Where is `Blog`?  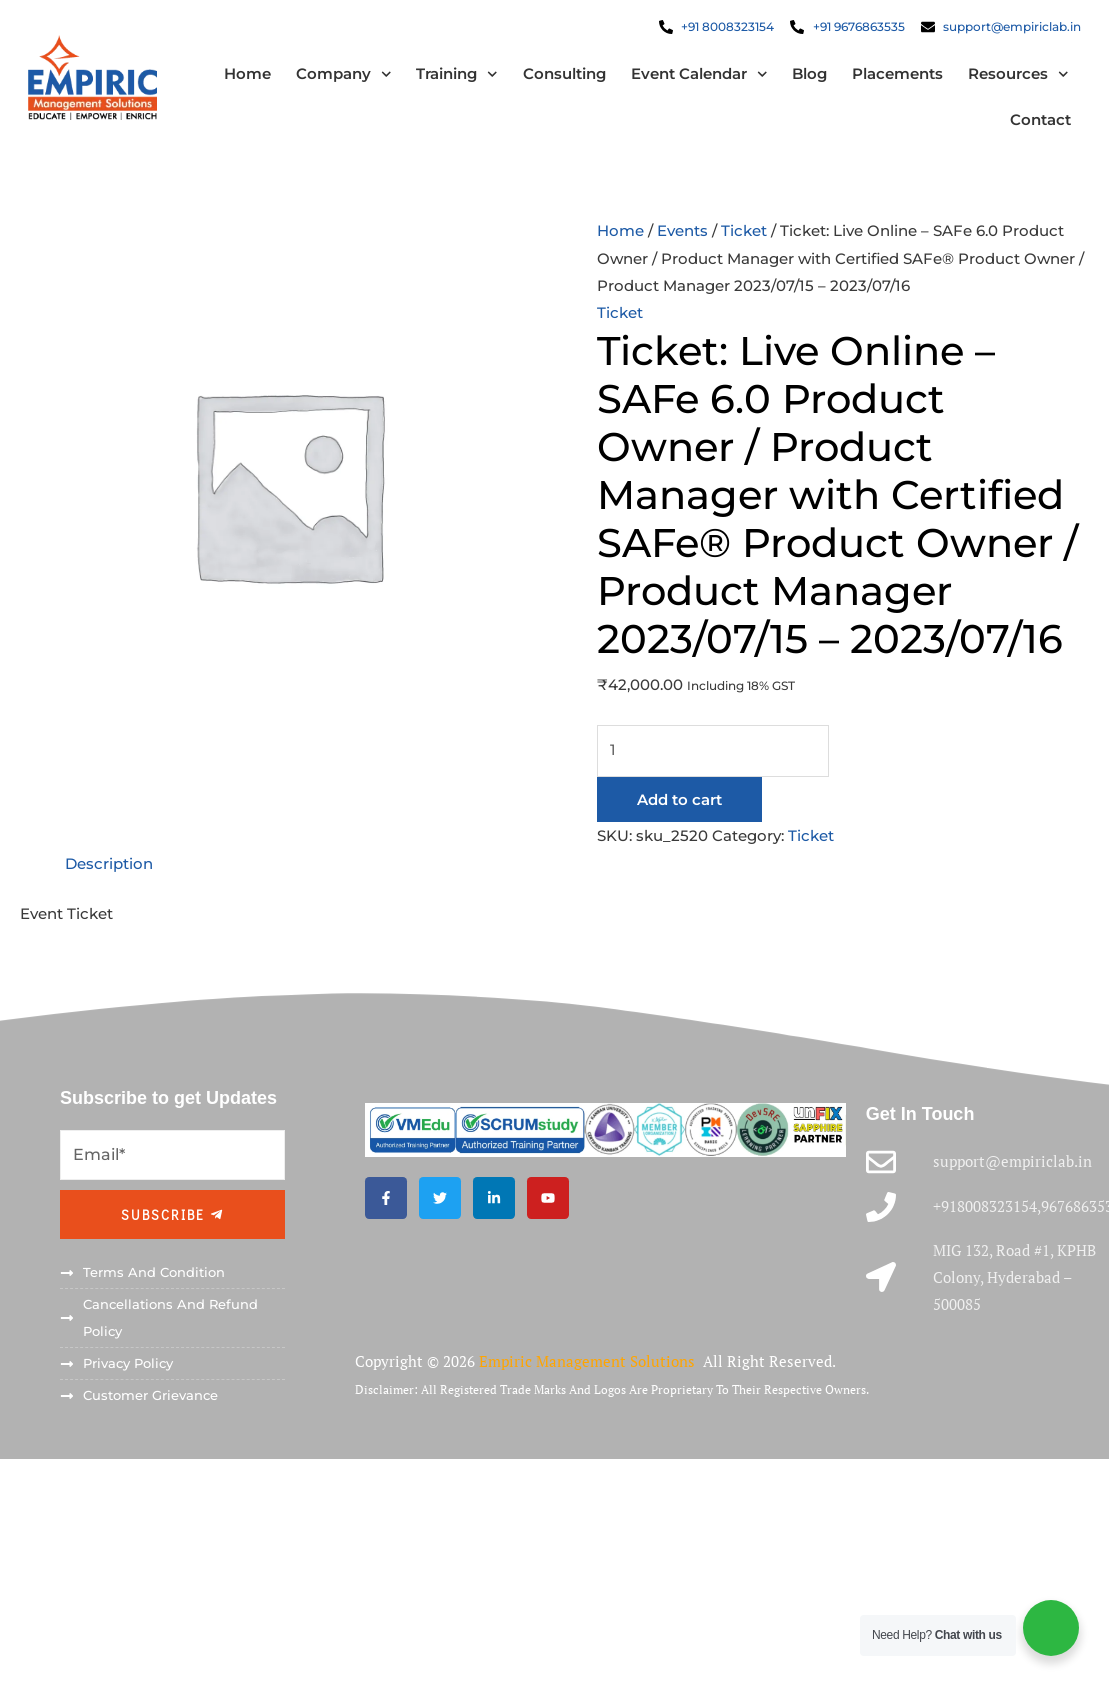 Blog is located at coordinates (807, 74).